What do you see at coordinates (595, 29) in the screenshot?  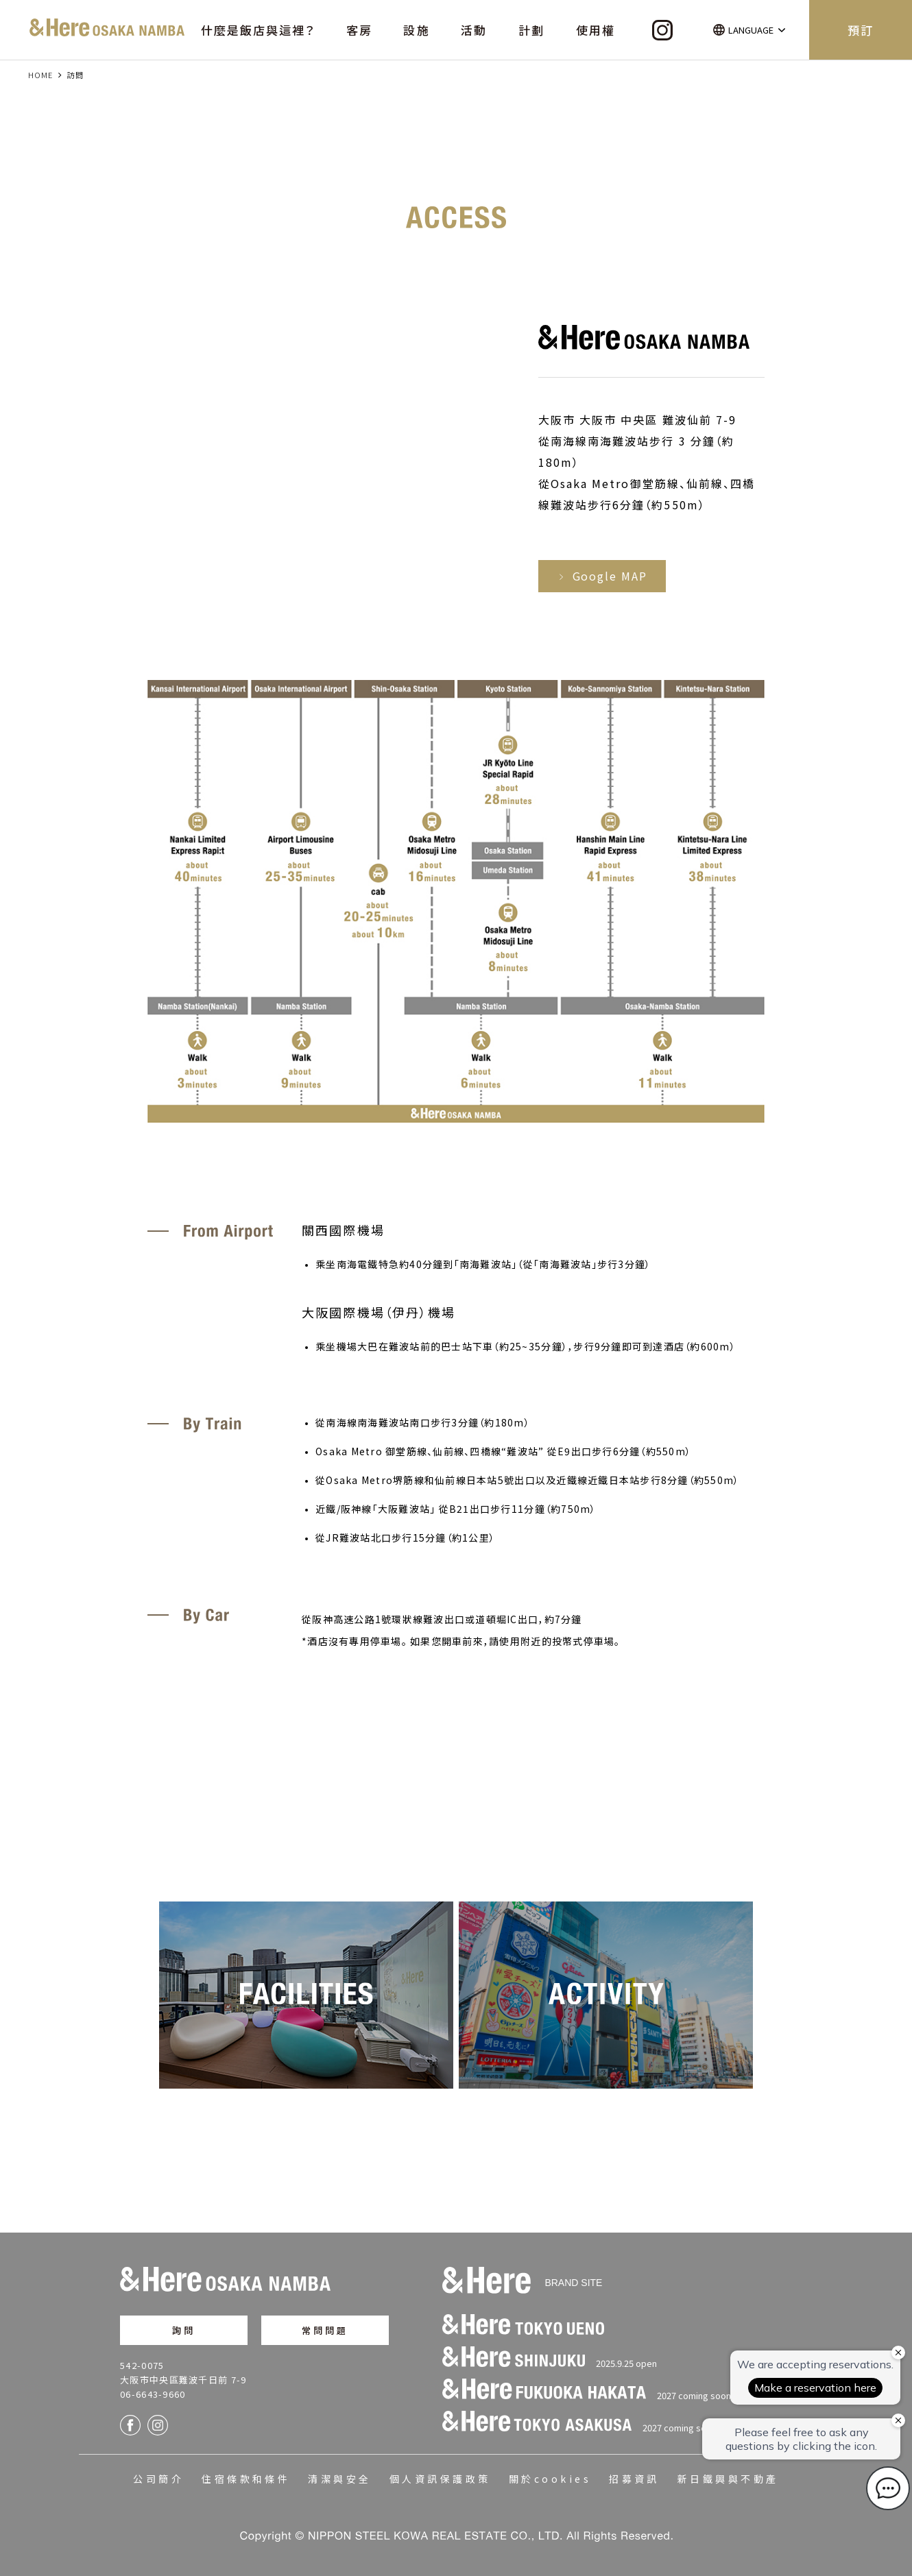 I see `使用權` at bounding box center [595, 29].